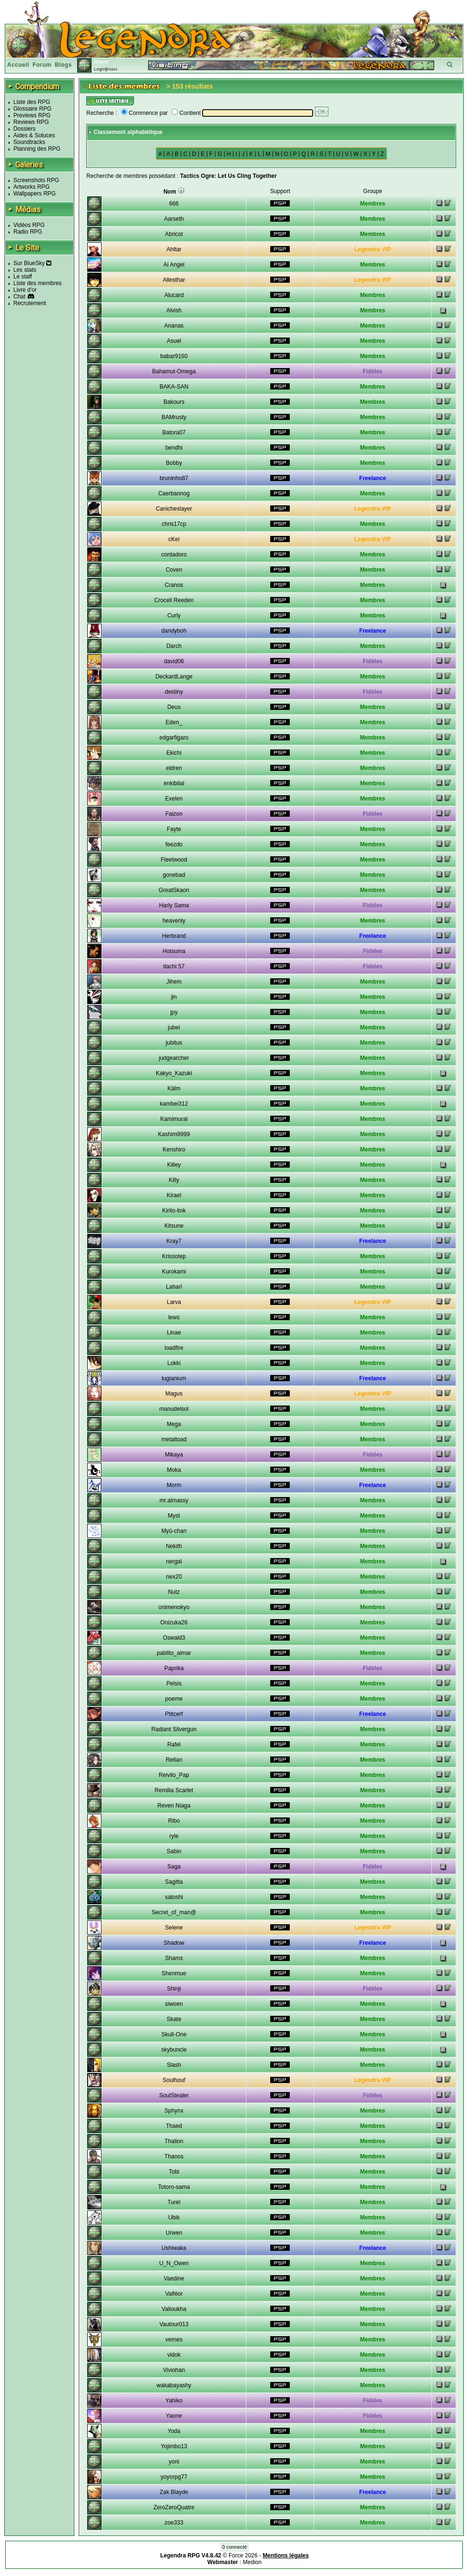 The width and height of the screenshot is (468, 2576). What do you see at coordinates (174, 280) in the screenshot?
I see `Allesthar` at bounding box center [174, 280].